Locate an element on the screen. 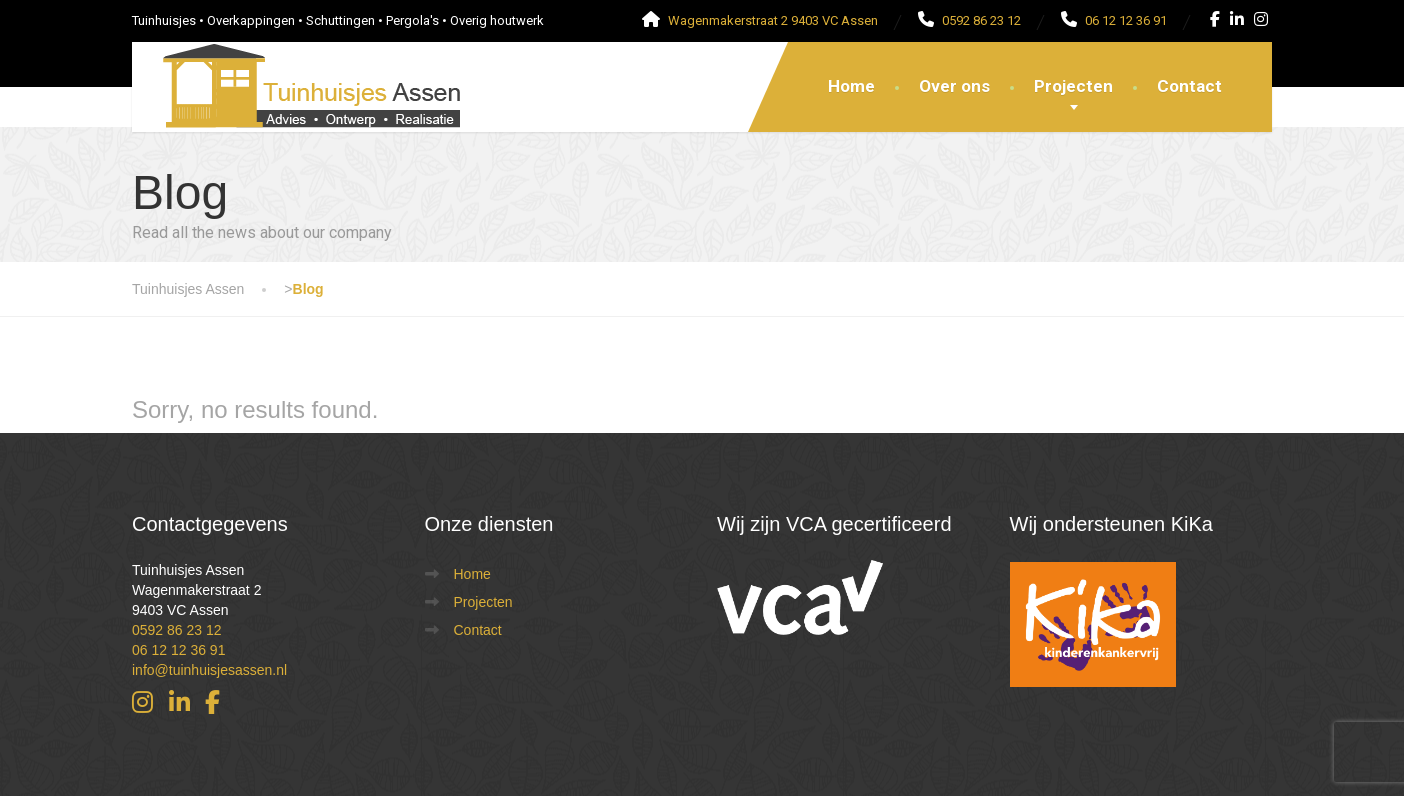 The height and width of the screenshot is (796, 1404). 0592 86 23 12 is located at coordinates (177, 630).